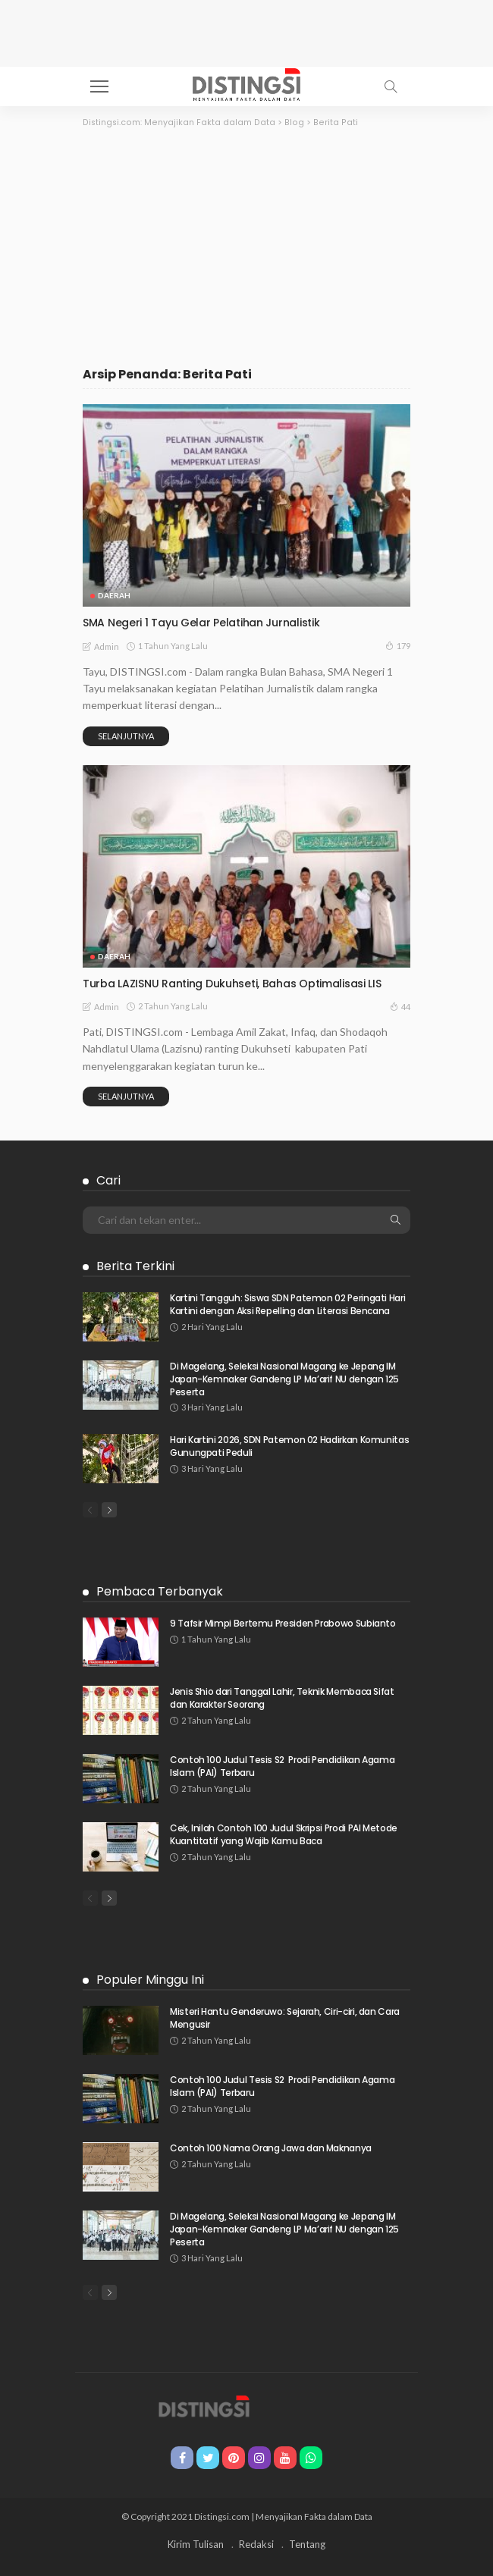 The width and height of the screenshot is (493, 2576). What do you see at coordinates (201, 622) in the screenshot?
I see `SMA Negeri 1 Tayu Gelar Pelatihan Jurnalistik` at bounding box center [201, 622].